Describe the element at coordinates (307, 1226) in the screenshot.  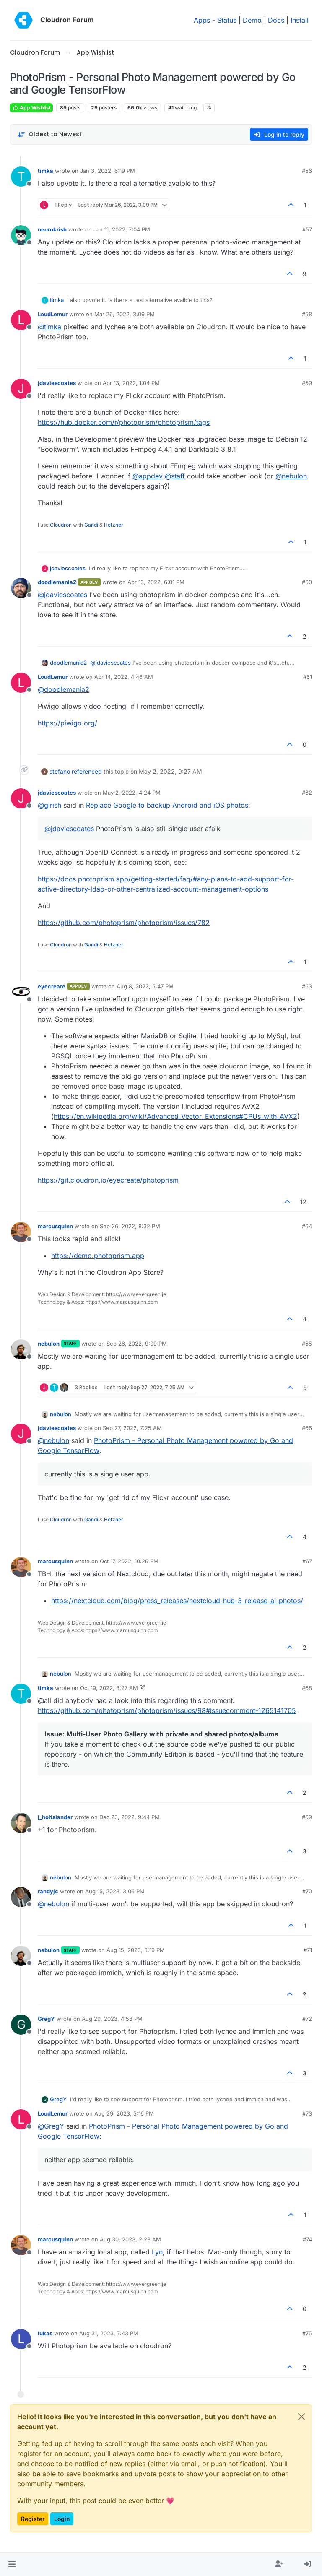
I see `#64` at that location.